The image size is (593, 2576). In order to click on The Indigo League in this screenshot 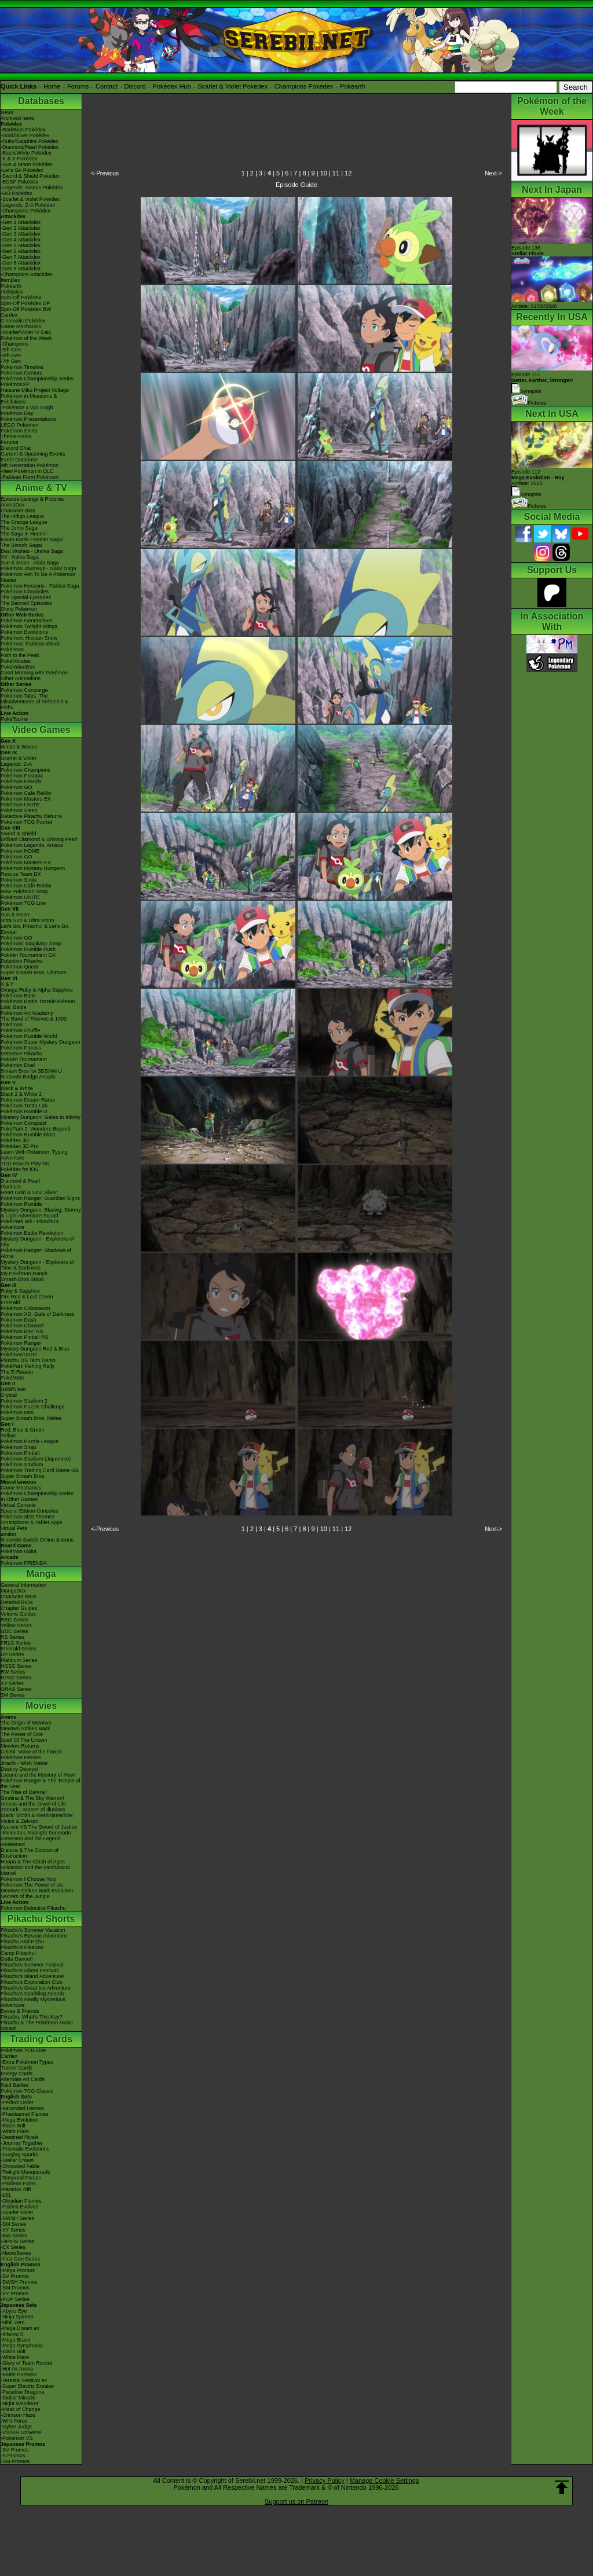, I will do `click(22, 516)`.